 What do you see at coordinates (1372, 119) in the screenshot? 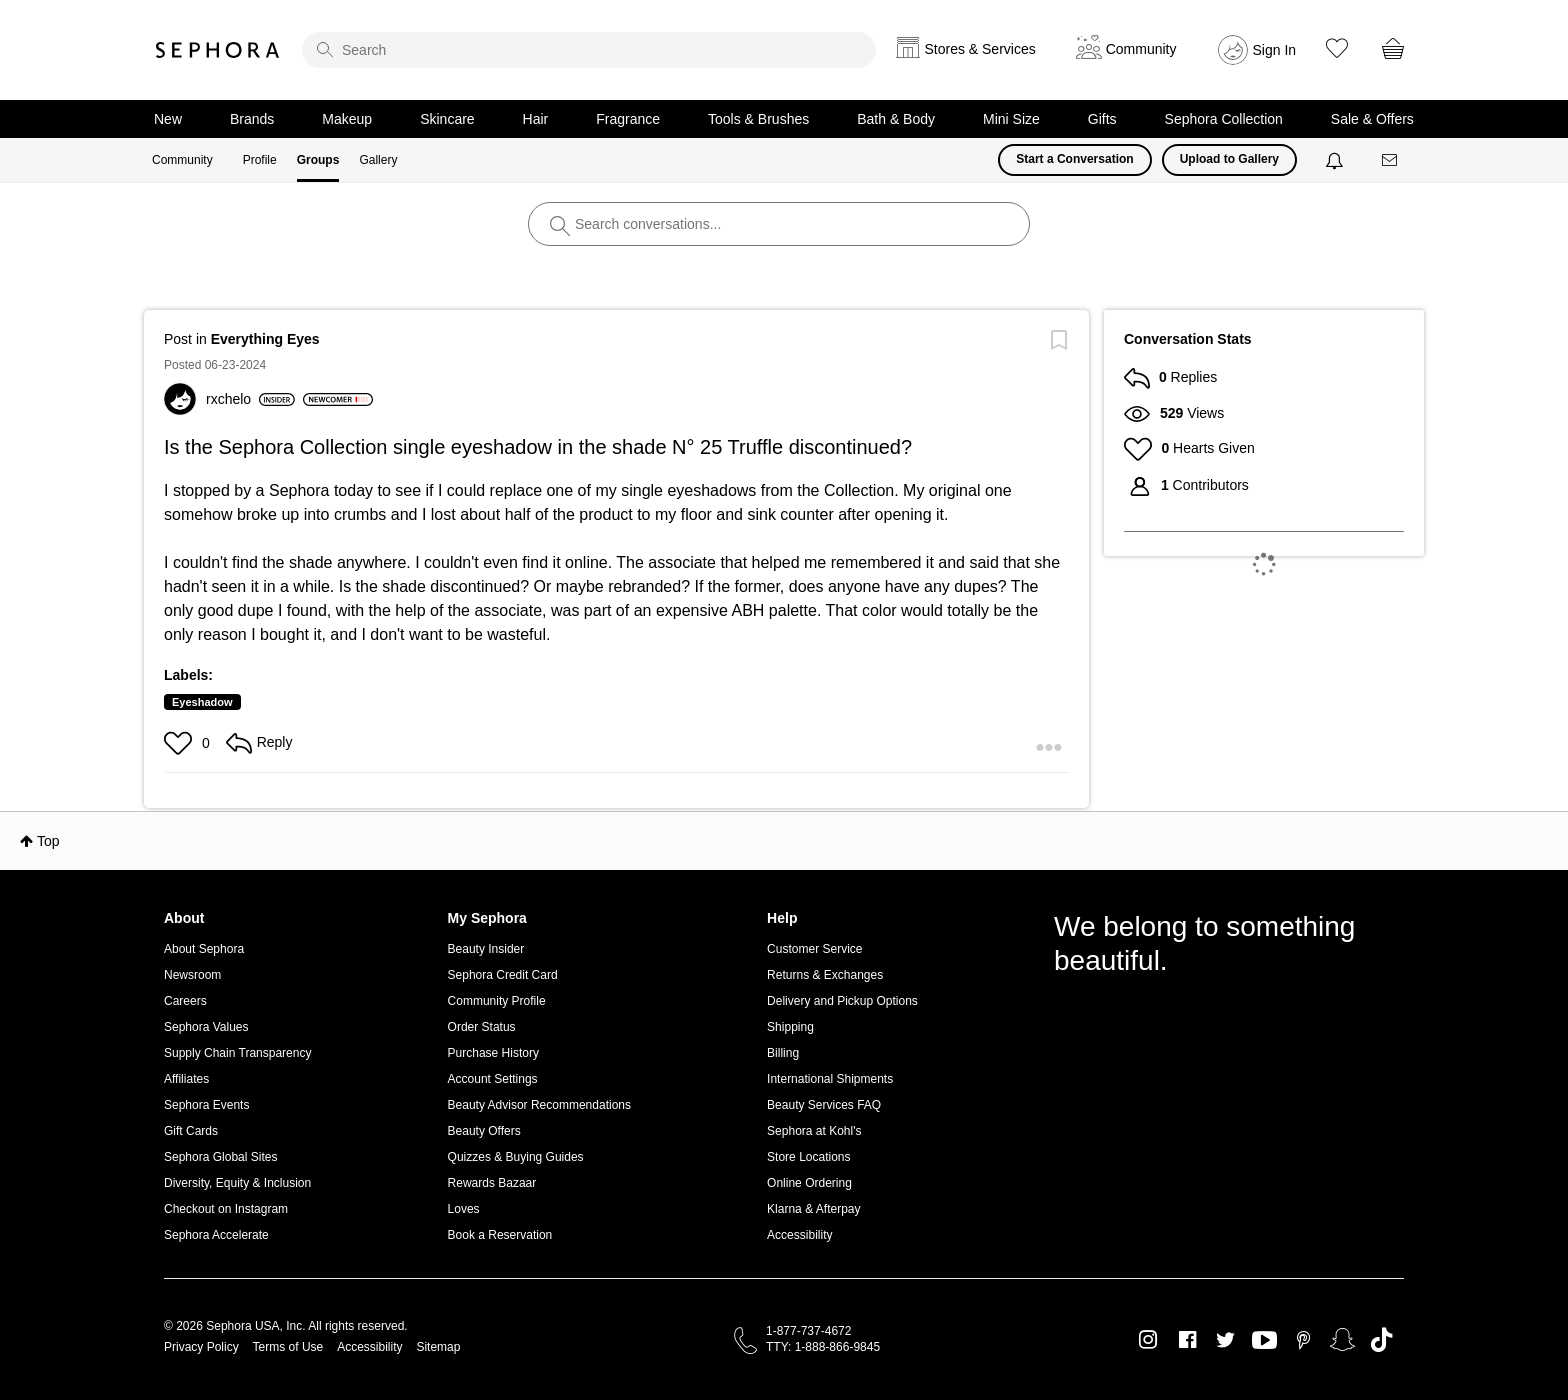
I see `Sale & Offers` at bounding box center [1372, 119].